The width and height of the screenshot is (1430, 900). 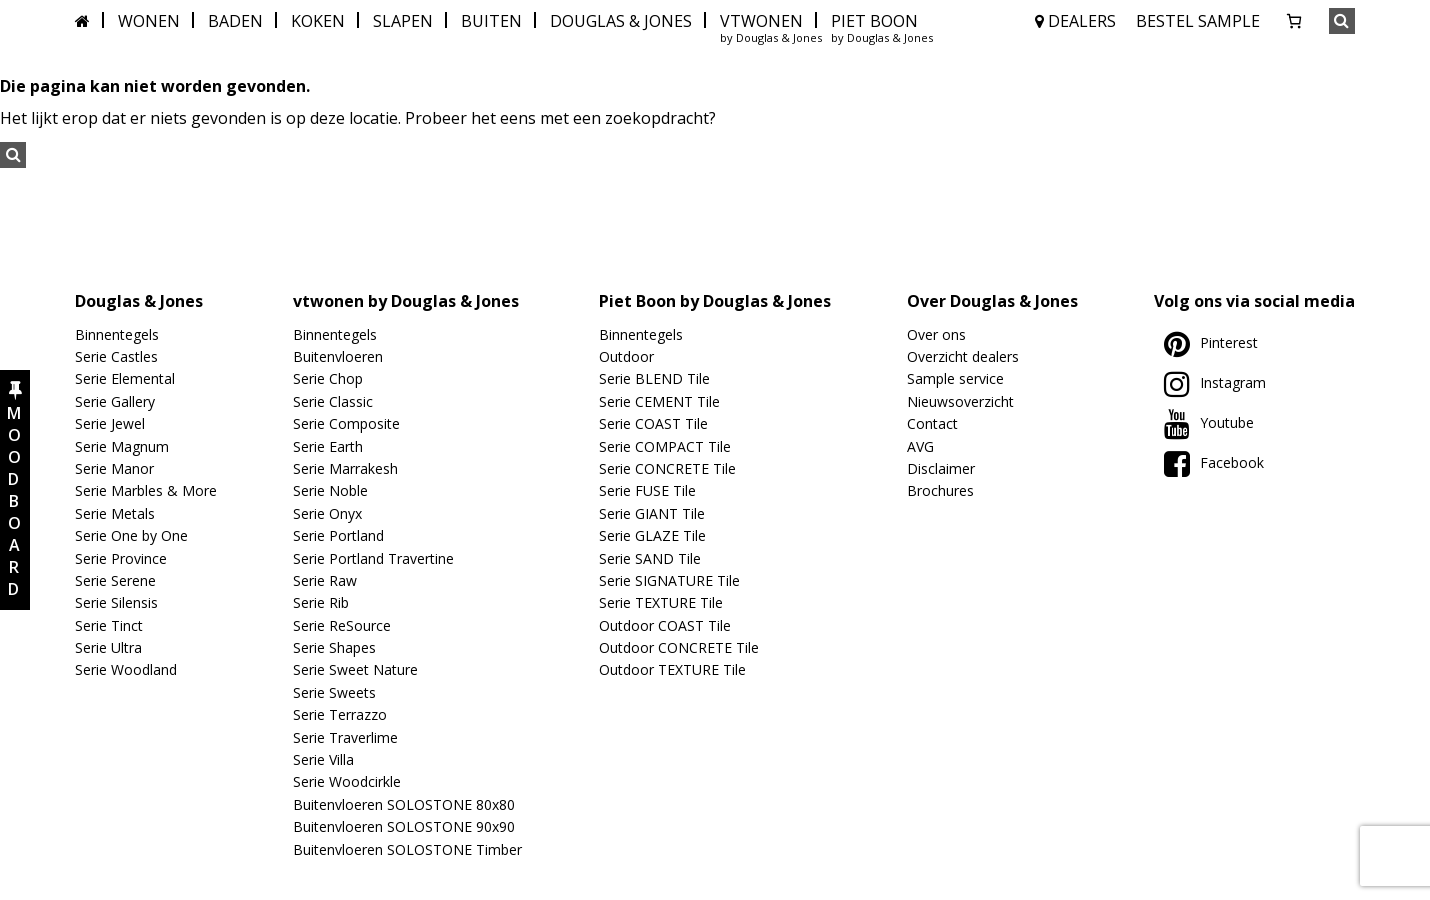 I want to click on Serie Magnum, so click(x=122, y=446).